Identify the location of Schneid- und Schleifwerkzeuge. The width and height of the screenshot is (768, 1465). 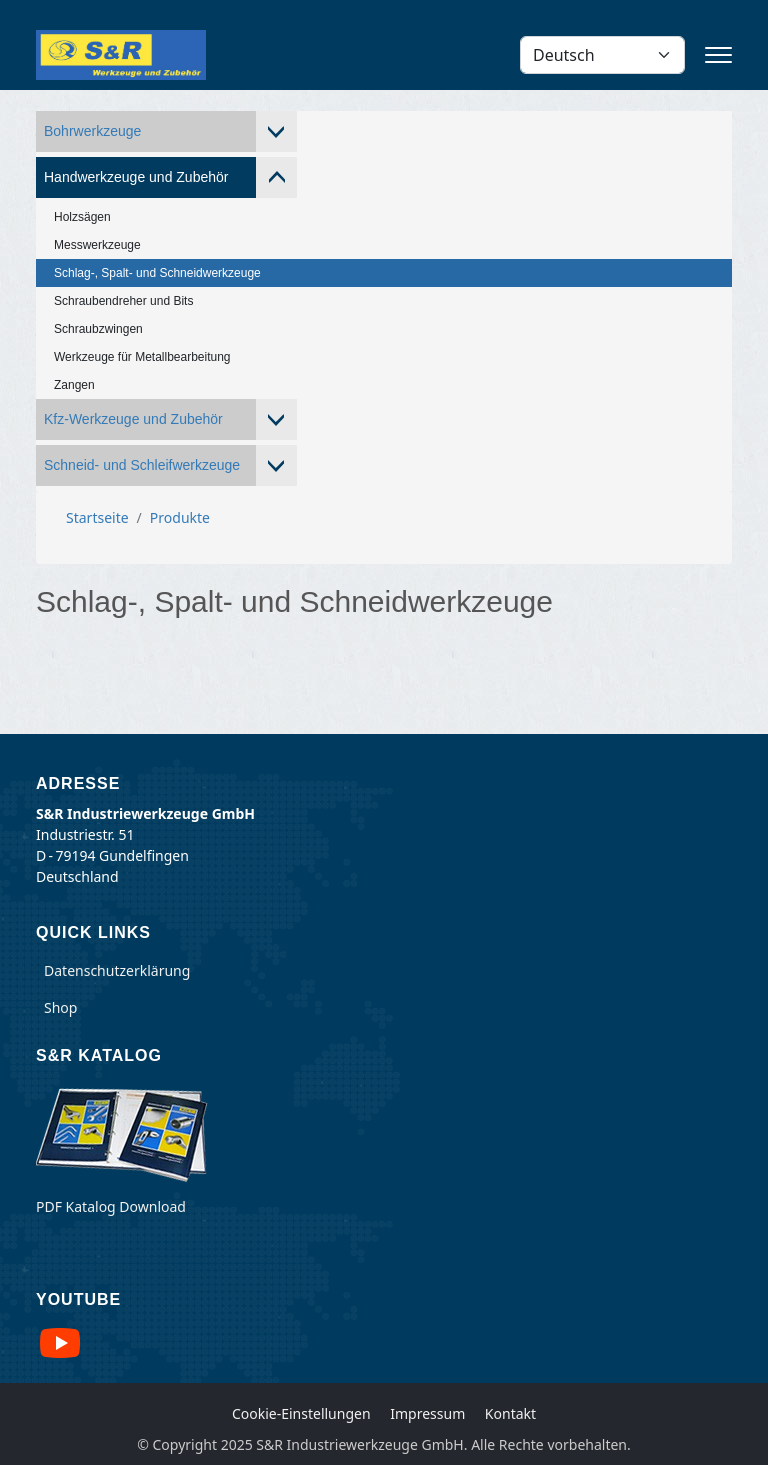
(142, 465).